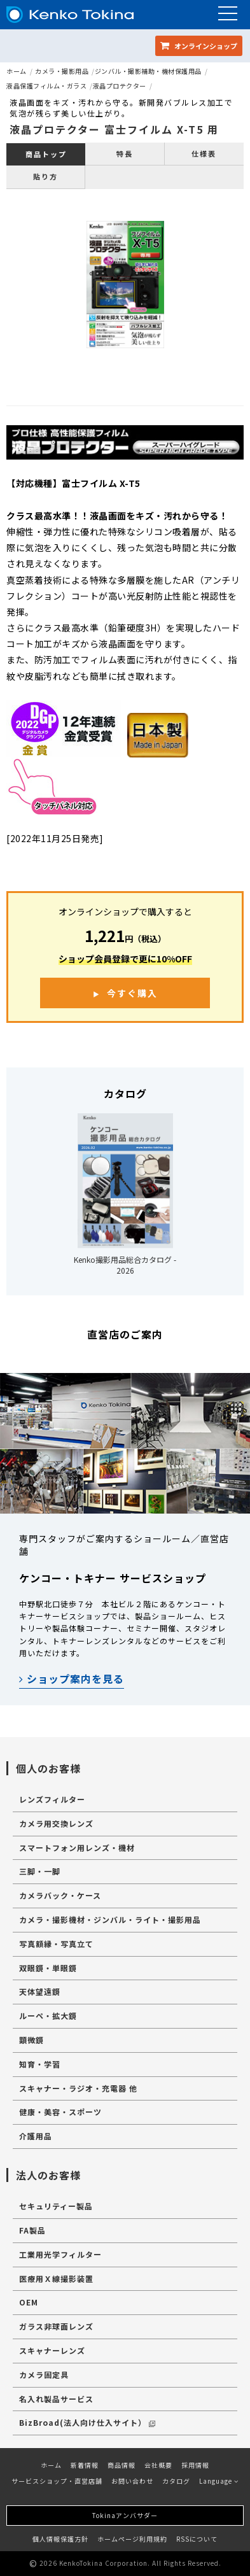 This screenshot has height=2576, width=250. What do you see at coordinates (46, 85) in the screenshot?
I see `液晶保護フィルム・ガラス` at bounding box center [46, 85].